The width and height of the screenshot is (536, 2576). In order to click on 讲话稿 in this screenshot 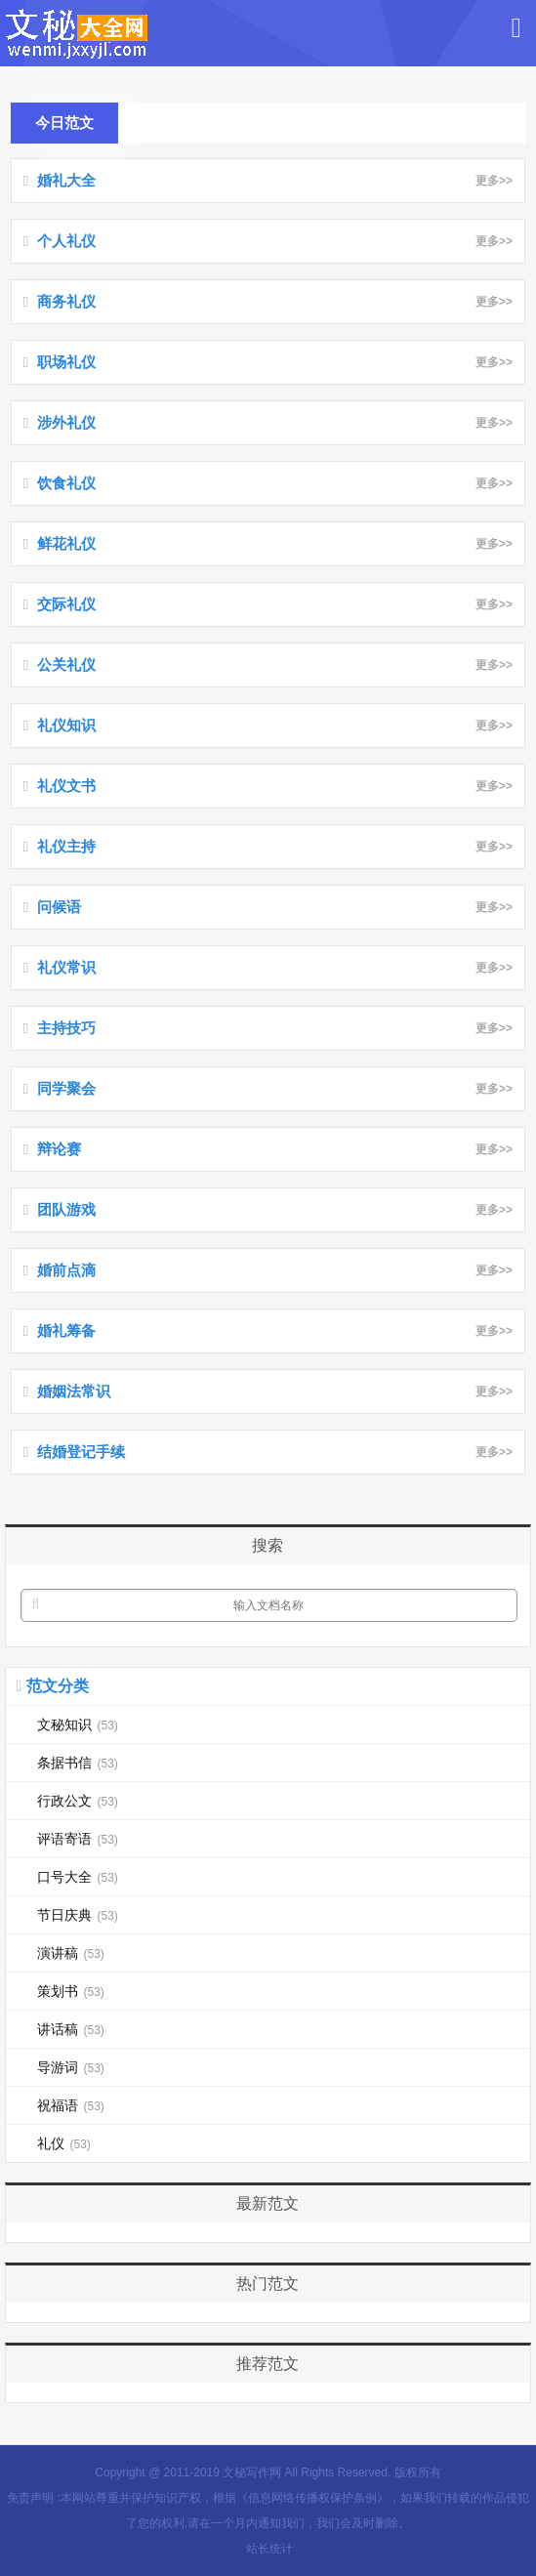, I will do `click(70, 2029)`.